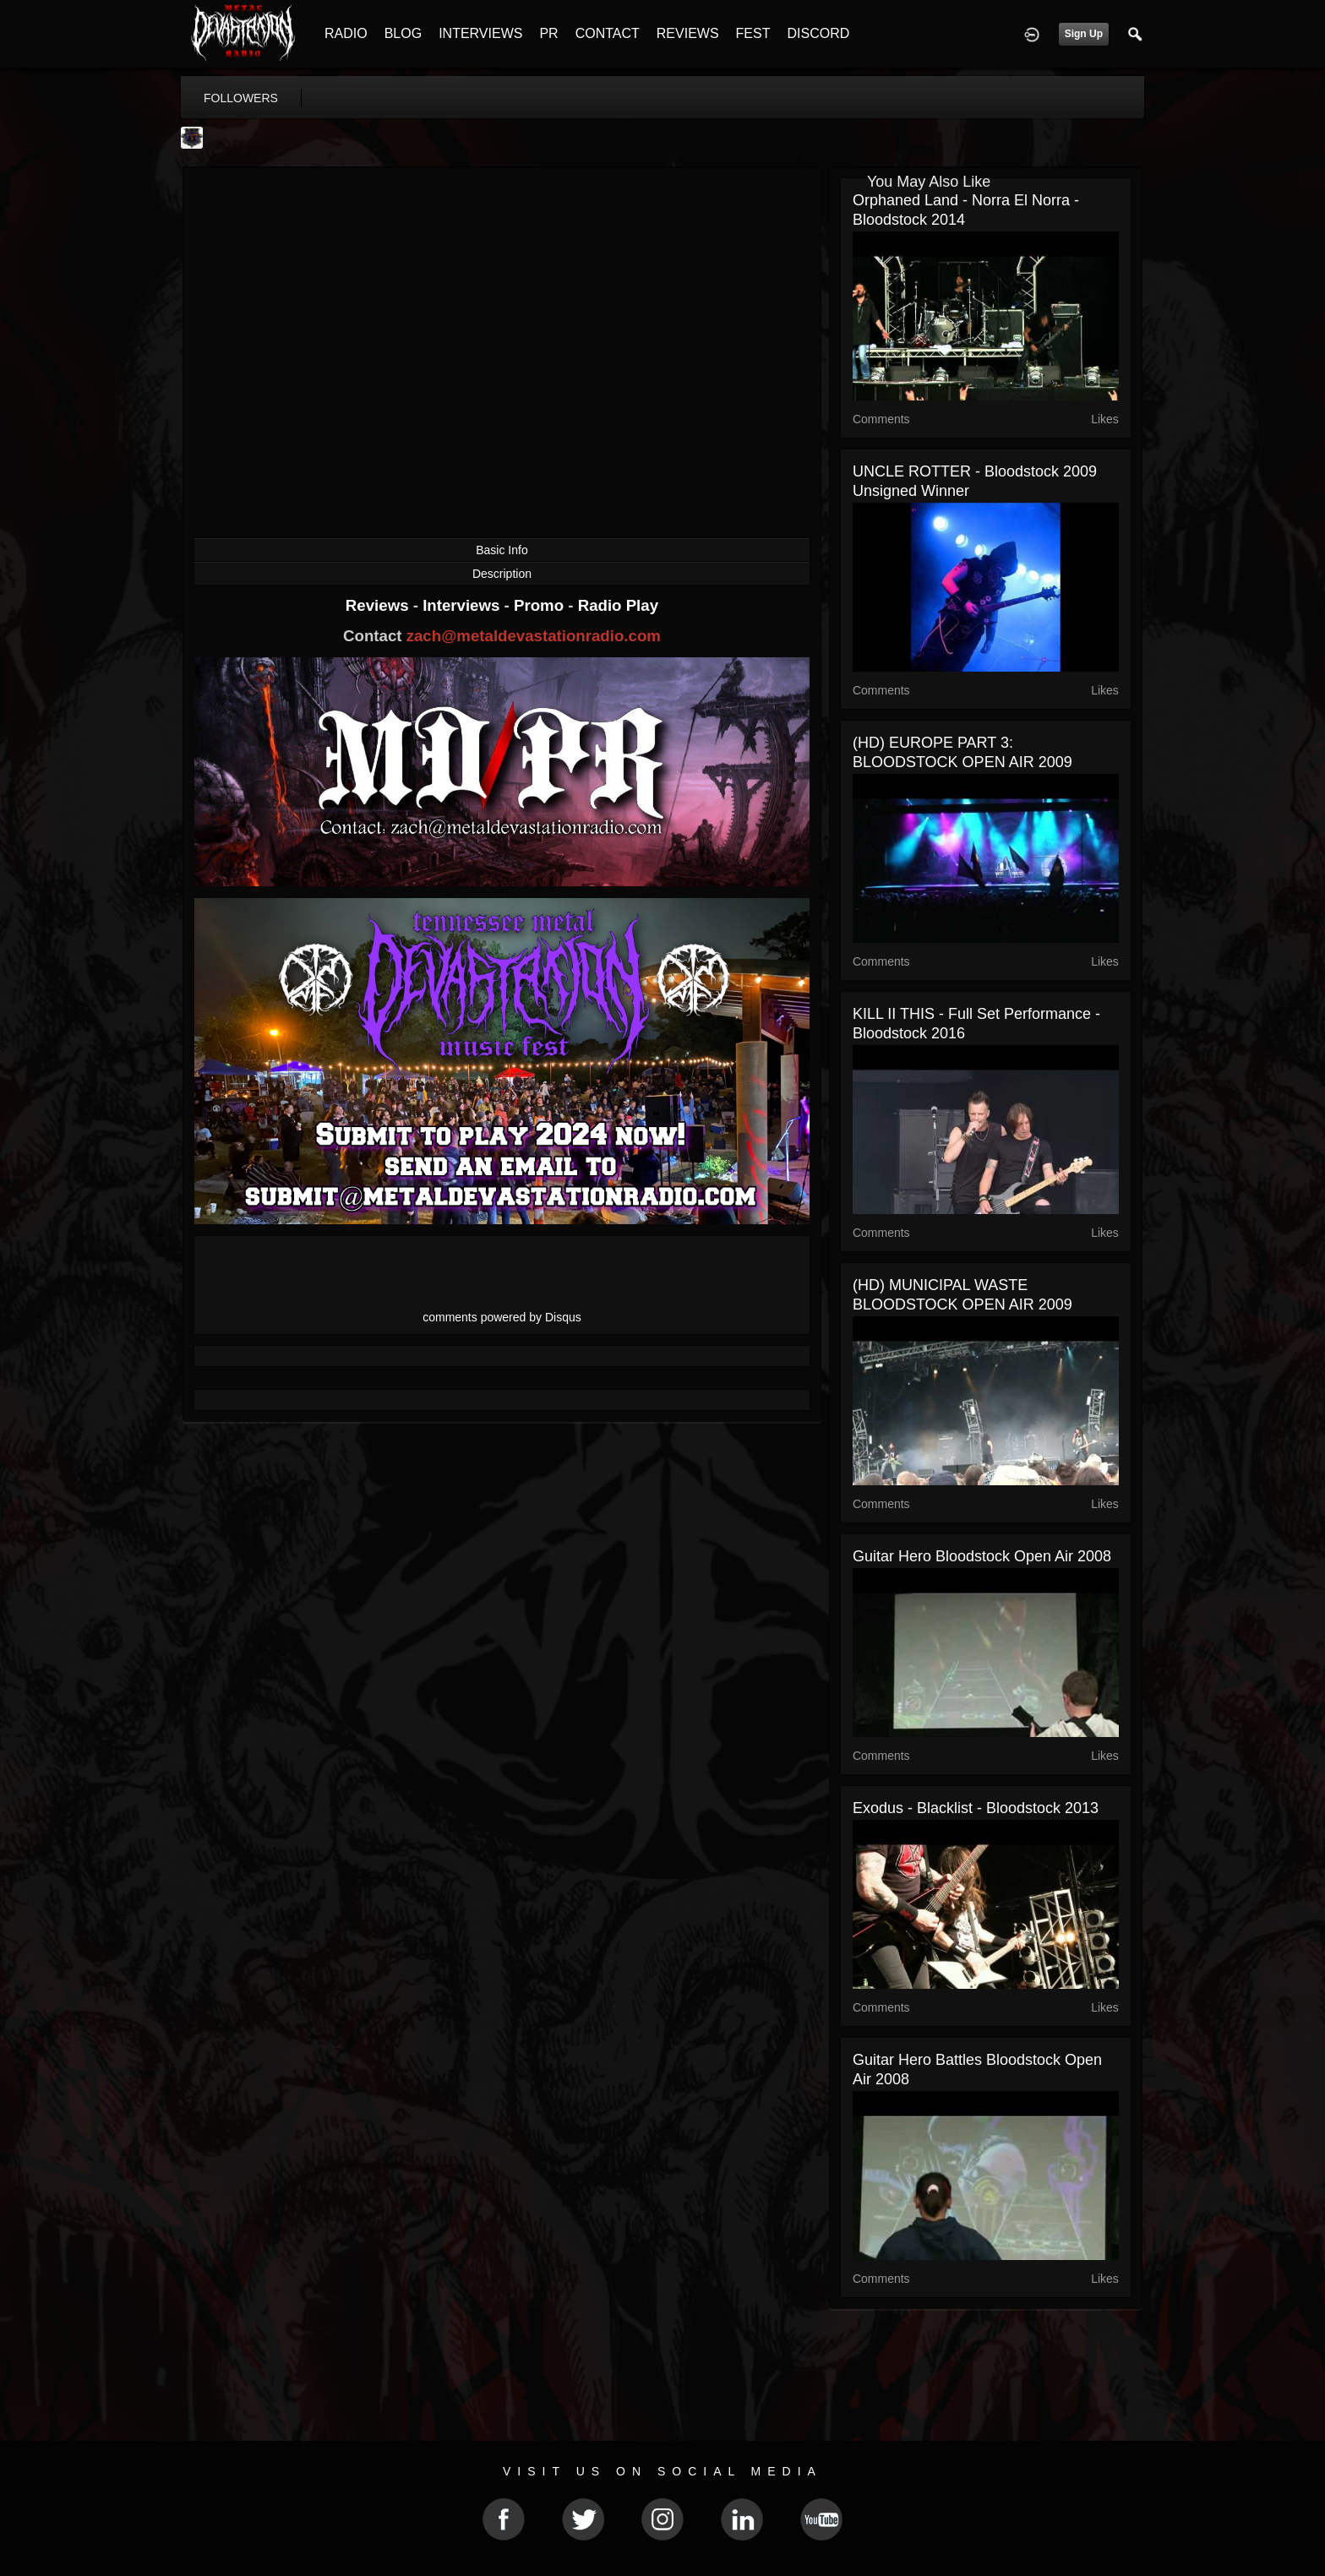 The image size is (1325, 2576). What do you see at coordinates (1084, 34) in the screenshot?
I see `Sign Up` at bounding box center [1084, 34].